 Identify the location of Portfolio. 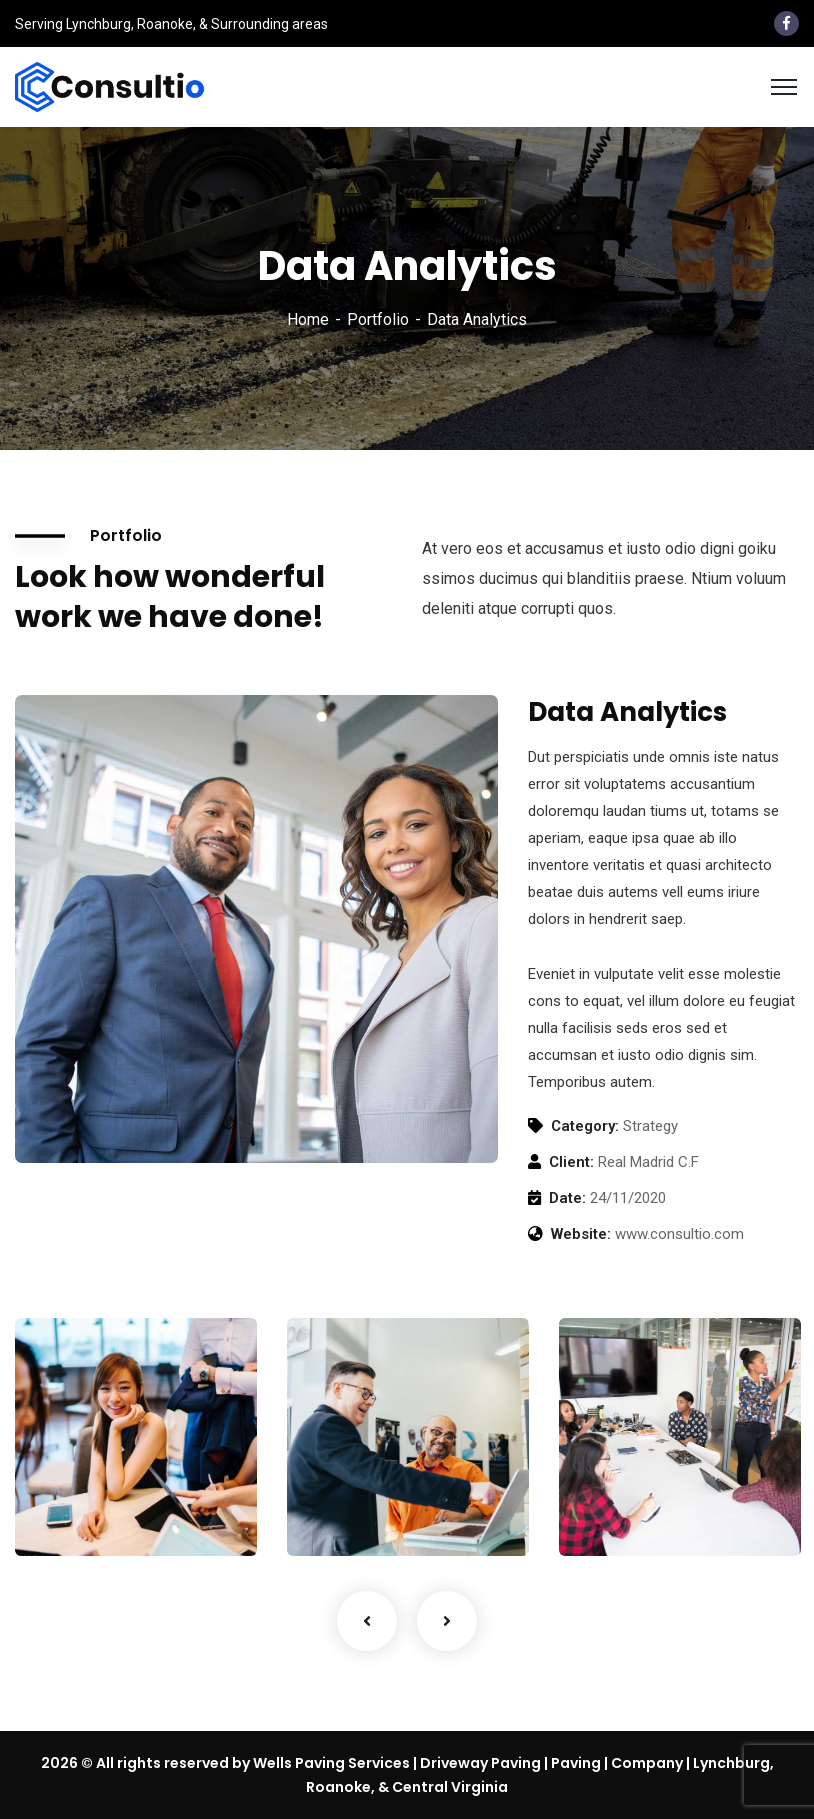
(378, 319).